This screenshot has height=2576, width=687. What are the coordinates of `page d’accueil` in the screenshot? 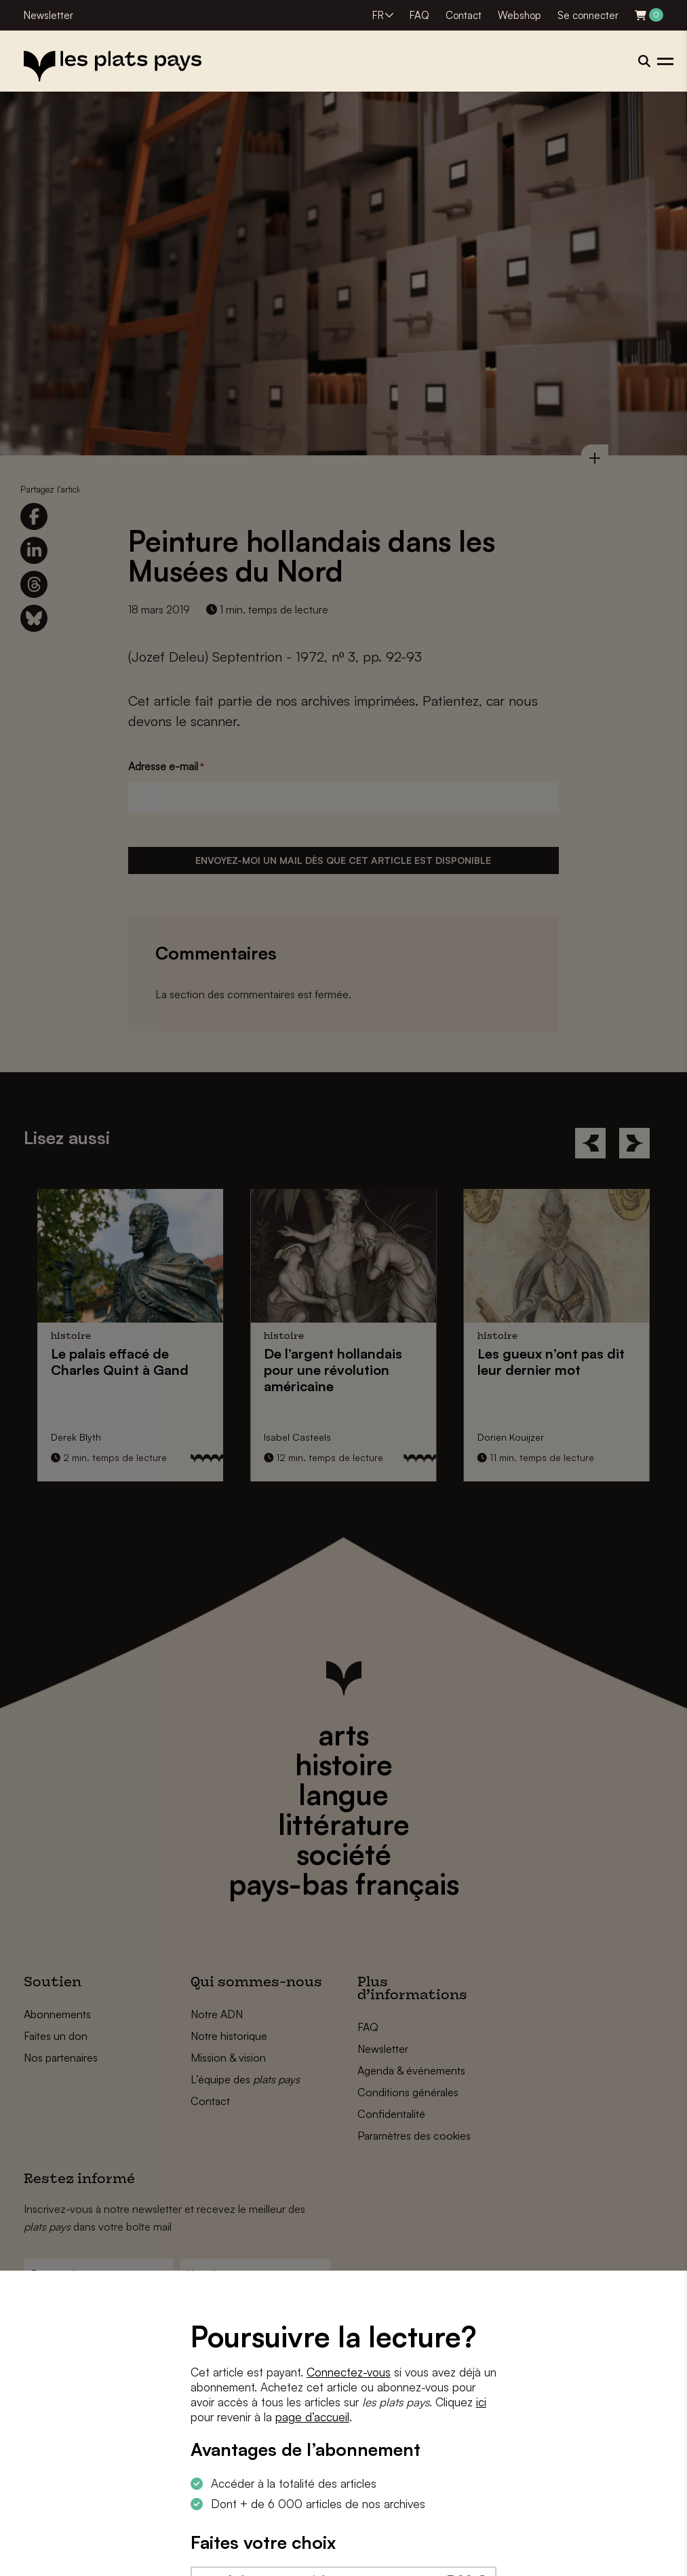 It's located at (312, 2417).